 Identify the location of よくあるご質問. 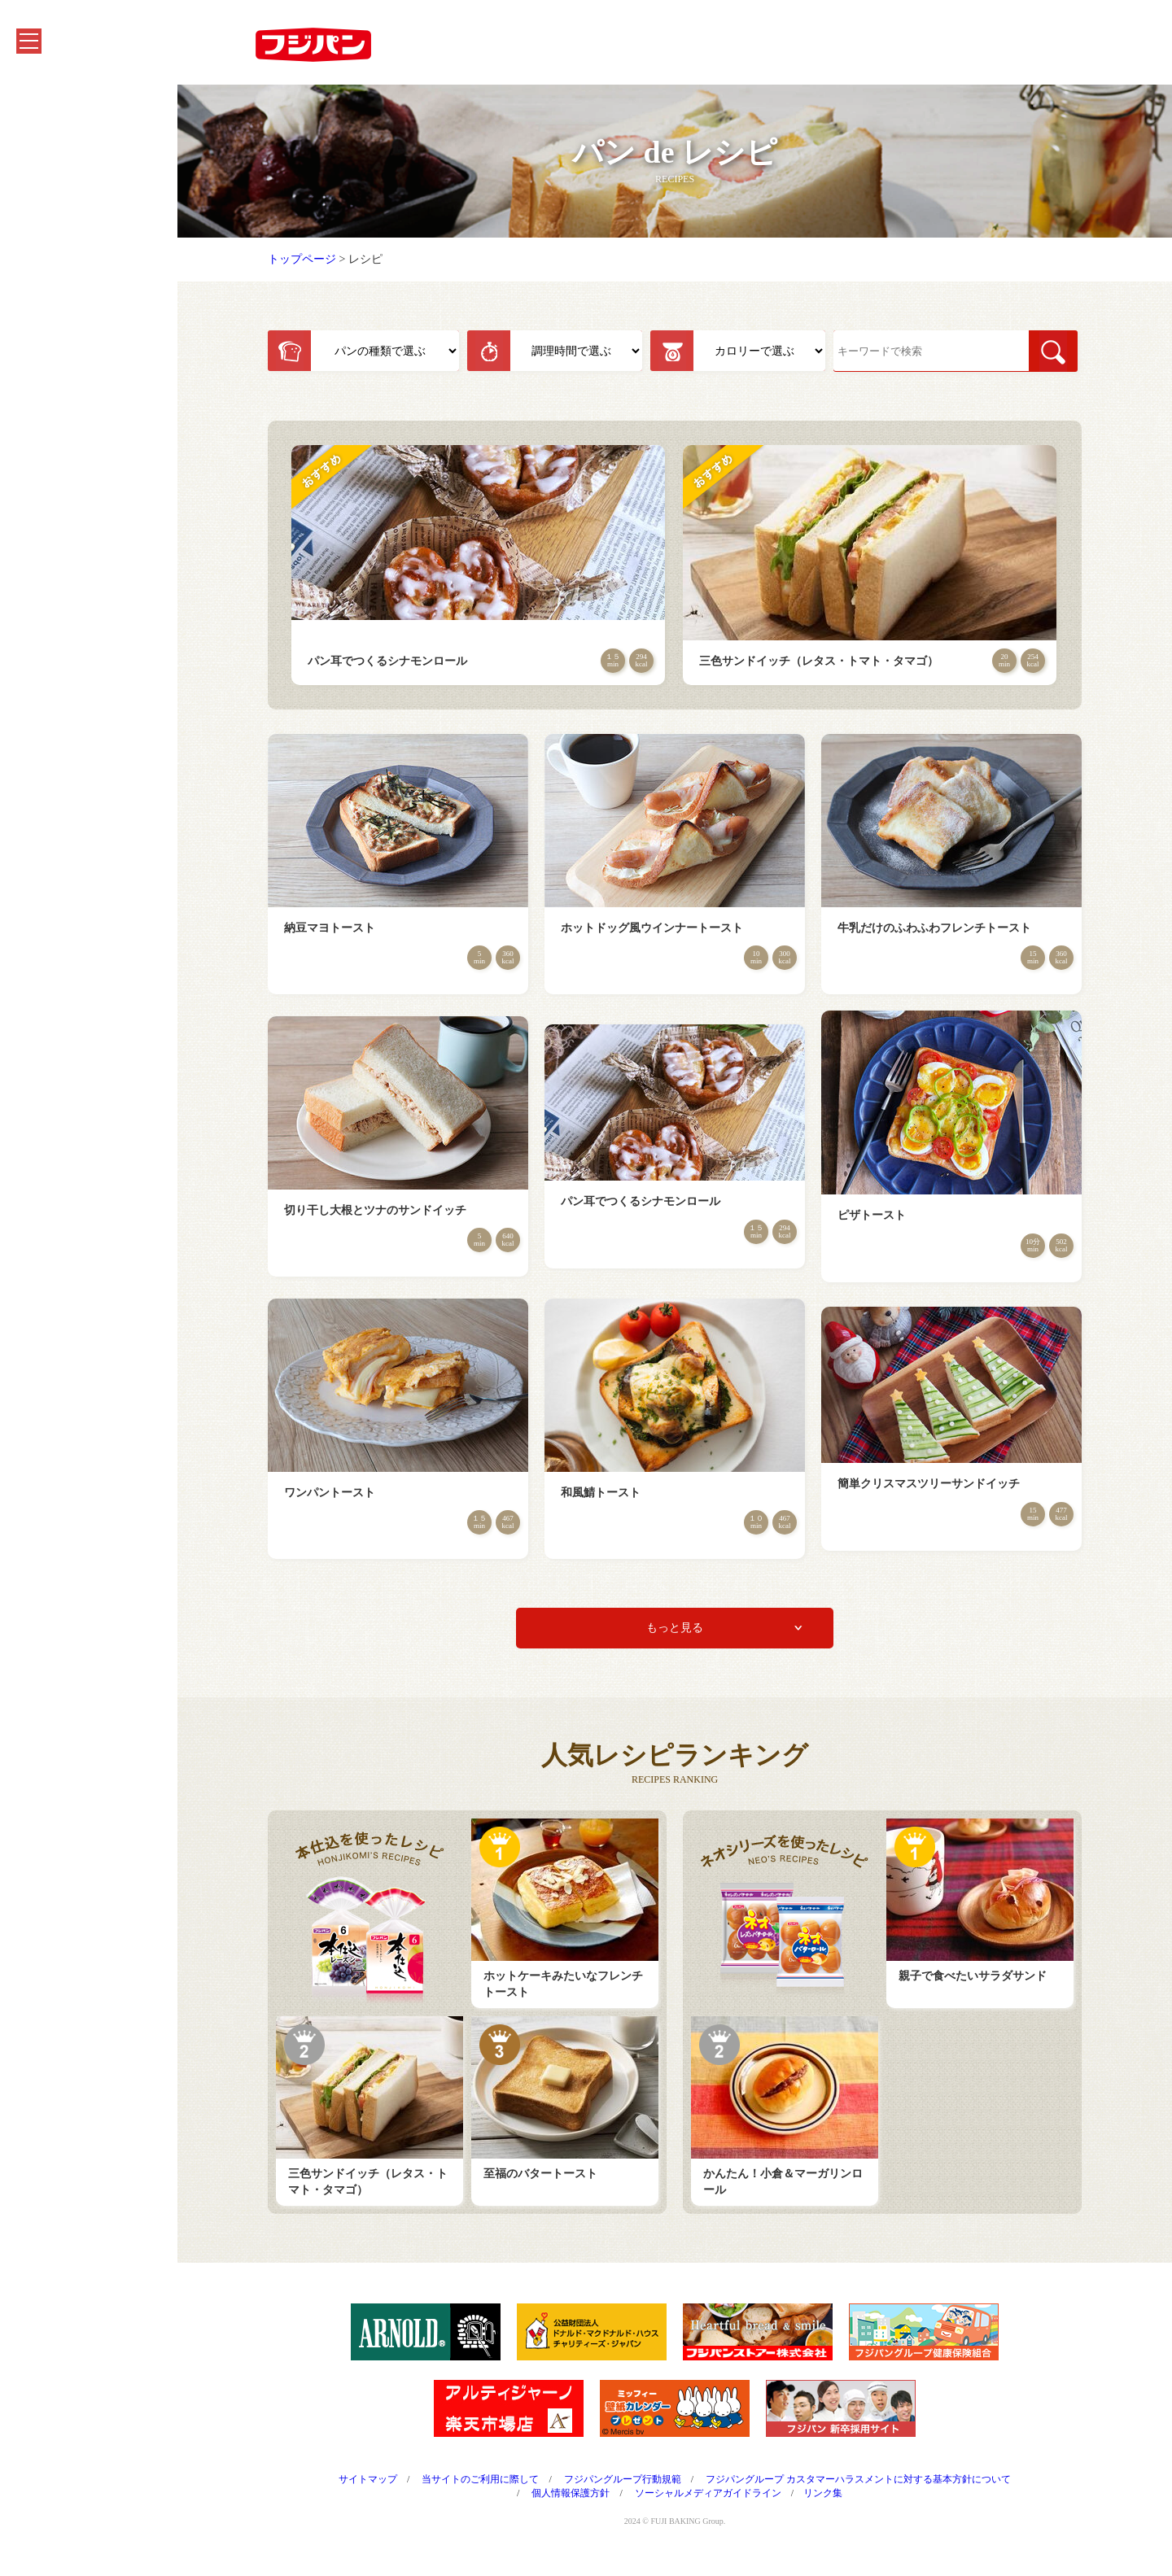
(64, 462).